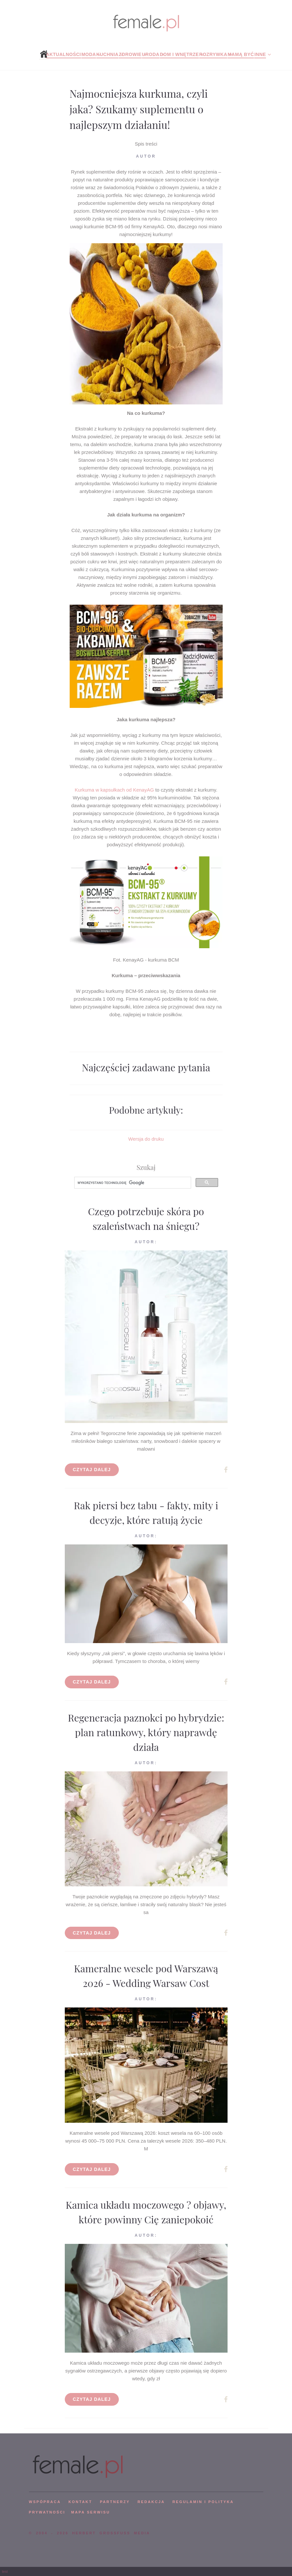 This screenshot has height=2576, width=292. What do you see at coordinates (151, 2502) in the screenshot?
I see `REDAKCJA` at bounding box center [151, 2502].